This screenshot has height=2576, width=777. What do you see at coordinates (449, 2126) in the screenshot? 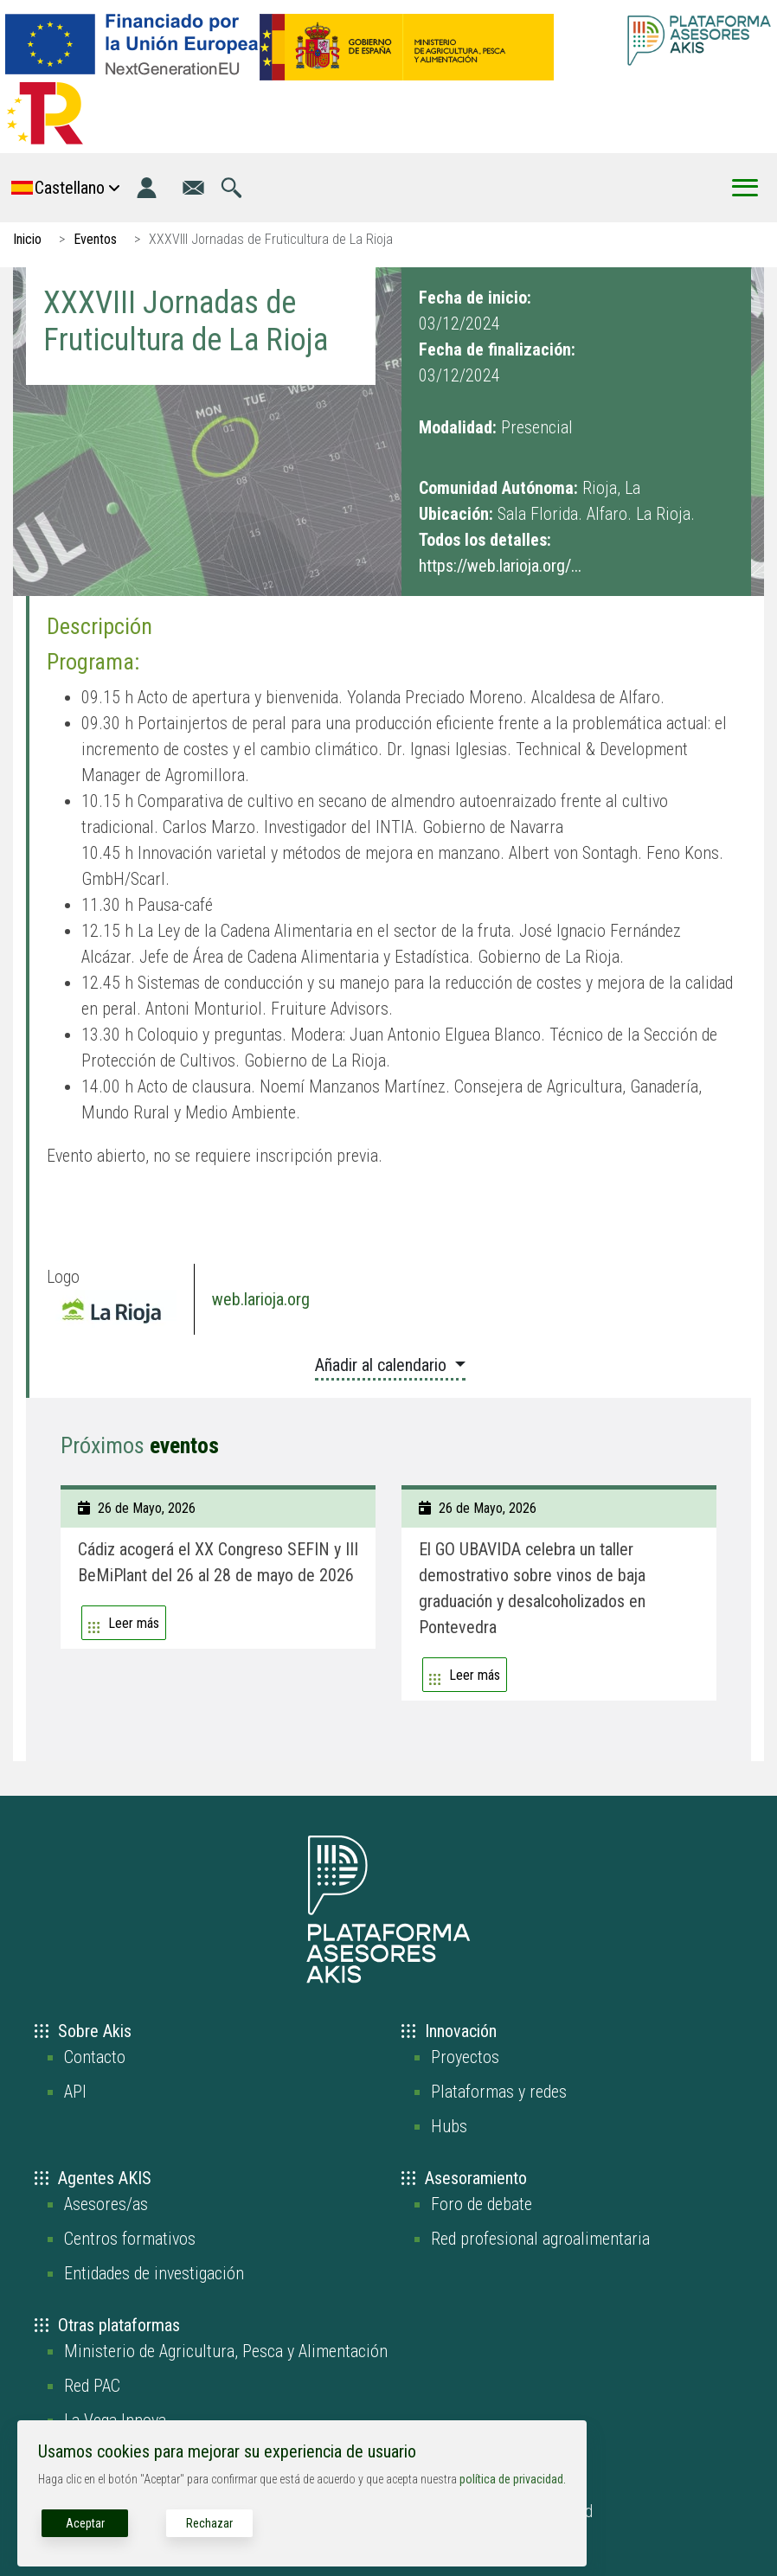
I see `Hubs` at bounding box center [449, 2126].